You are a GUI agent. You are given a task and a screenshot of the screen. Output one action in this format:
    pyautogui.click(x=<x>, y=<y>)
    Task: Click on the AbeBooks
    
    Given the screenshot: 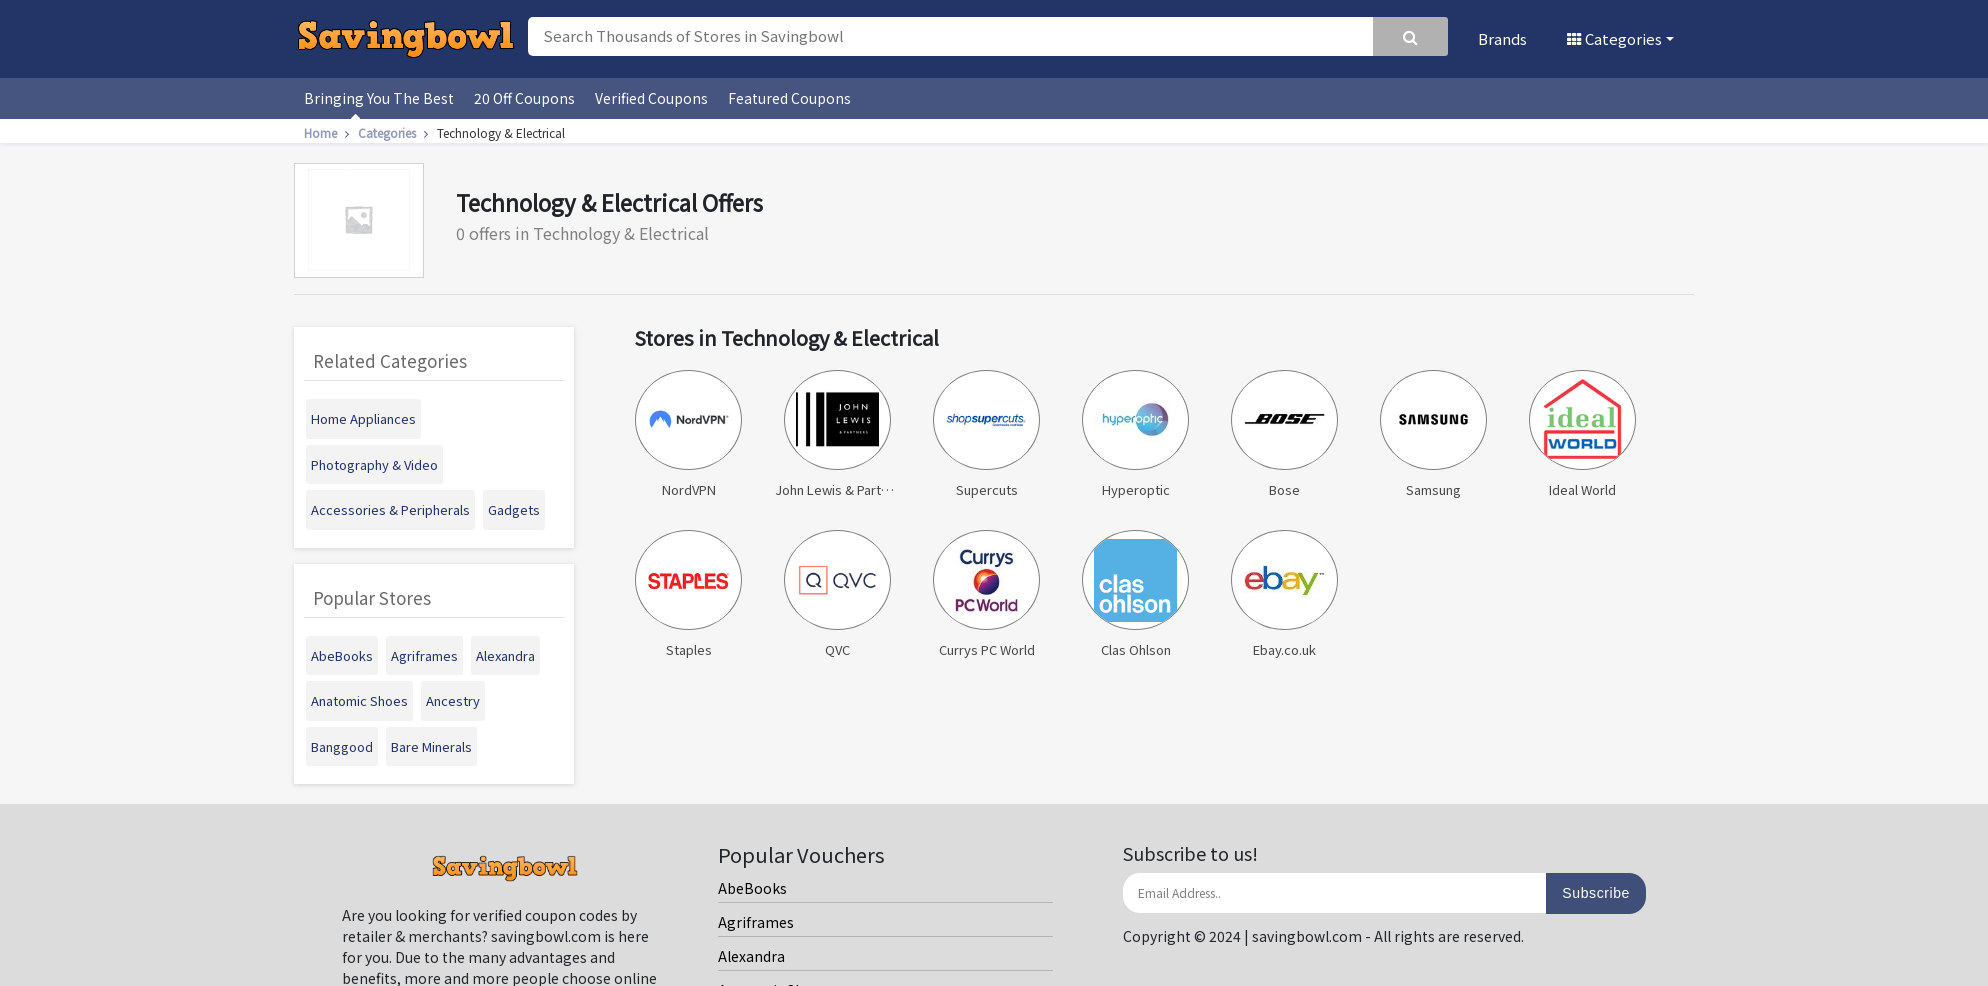 What is the action you would take?
    pyautogui.click(x=752, y=888)
    